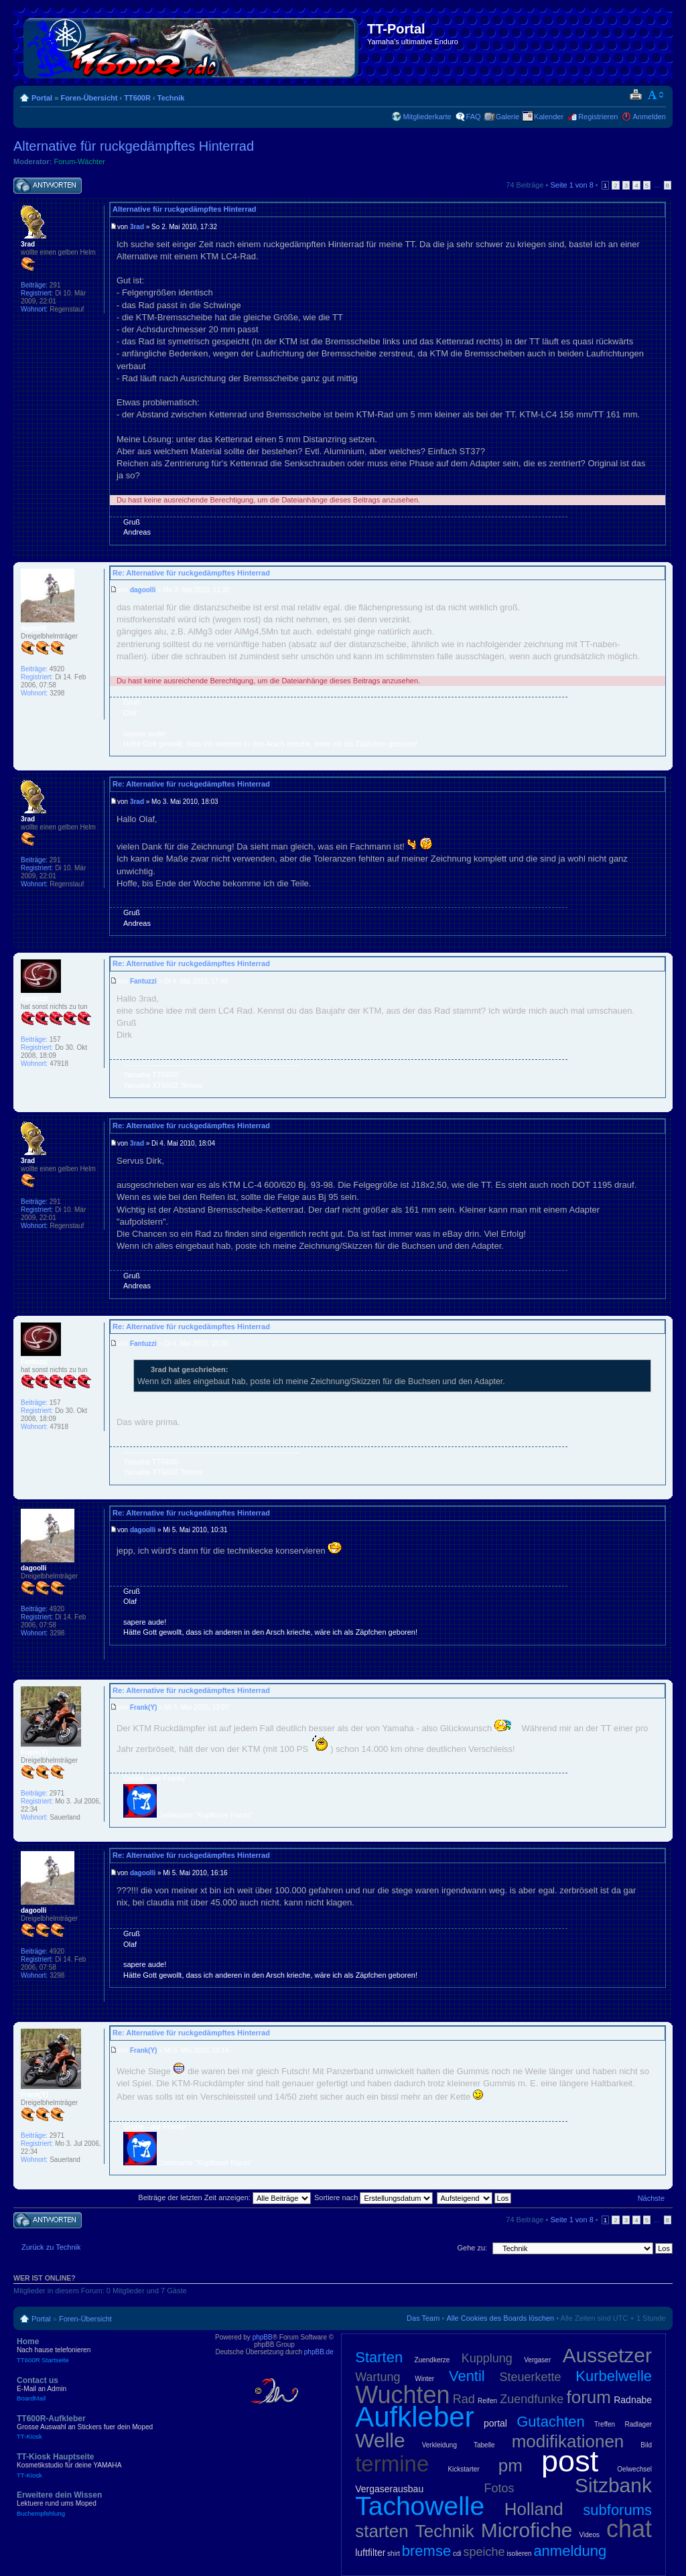  What do you see at coordinates (423, 2318) in the screenshot?
I see `Das Team` at bounding box center [423, 2318].